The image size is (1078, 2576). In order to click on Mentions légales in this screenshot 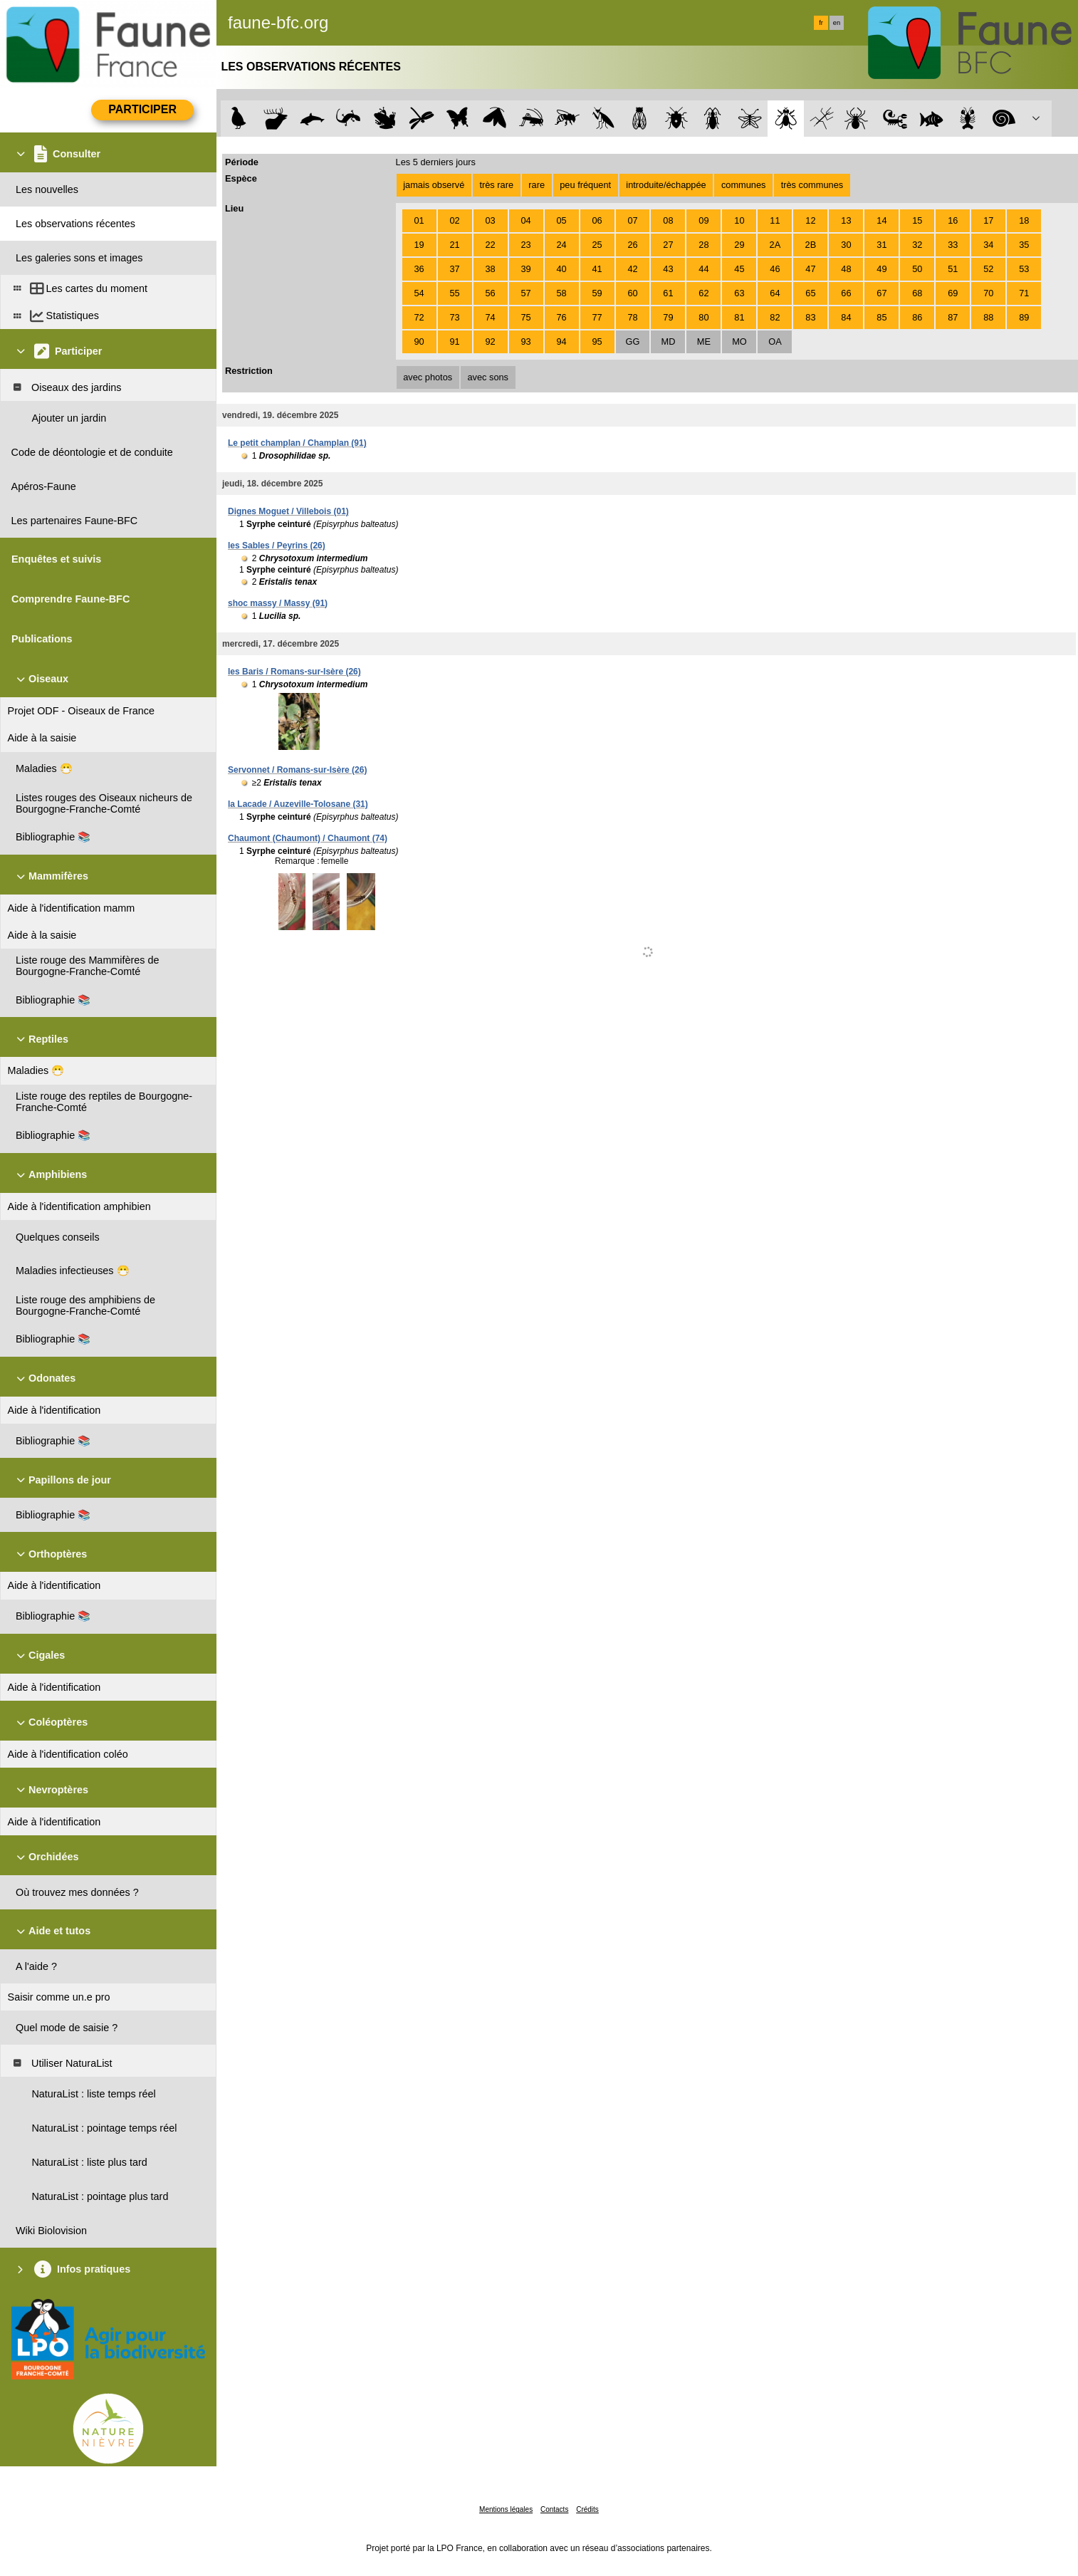, I will do `click(506, 2509)`.